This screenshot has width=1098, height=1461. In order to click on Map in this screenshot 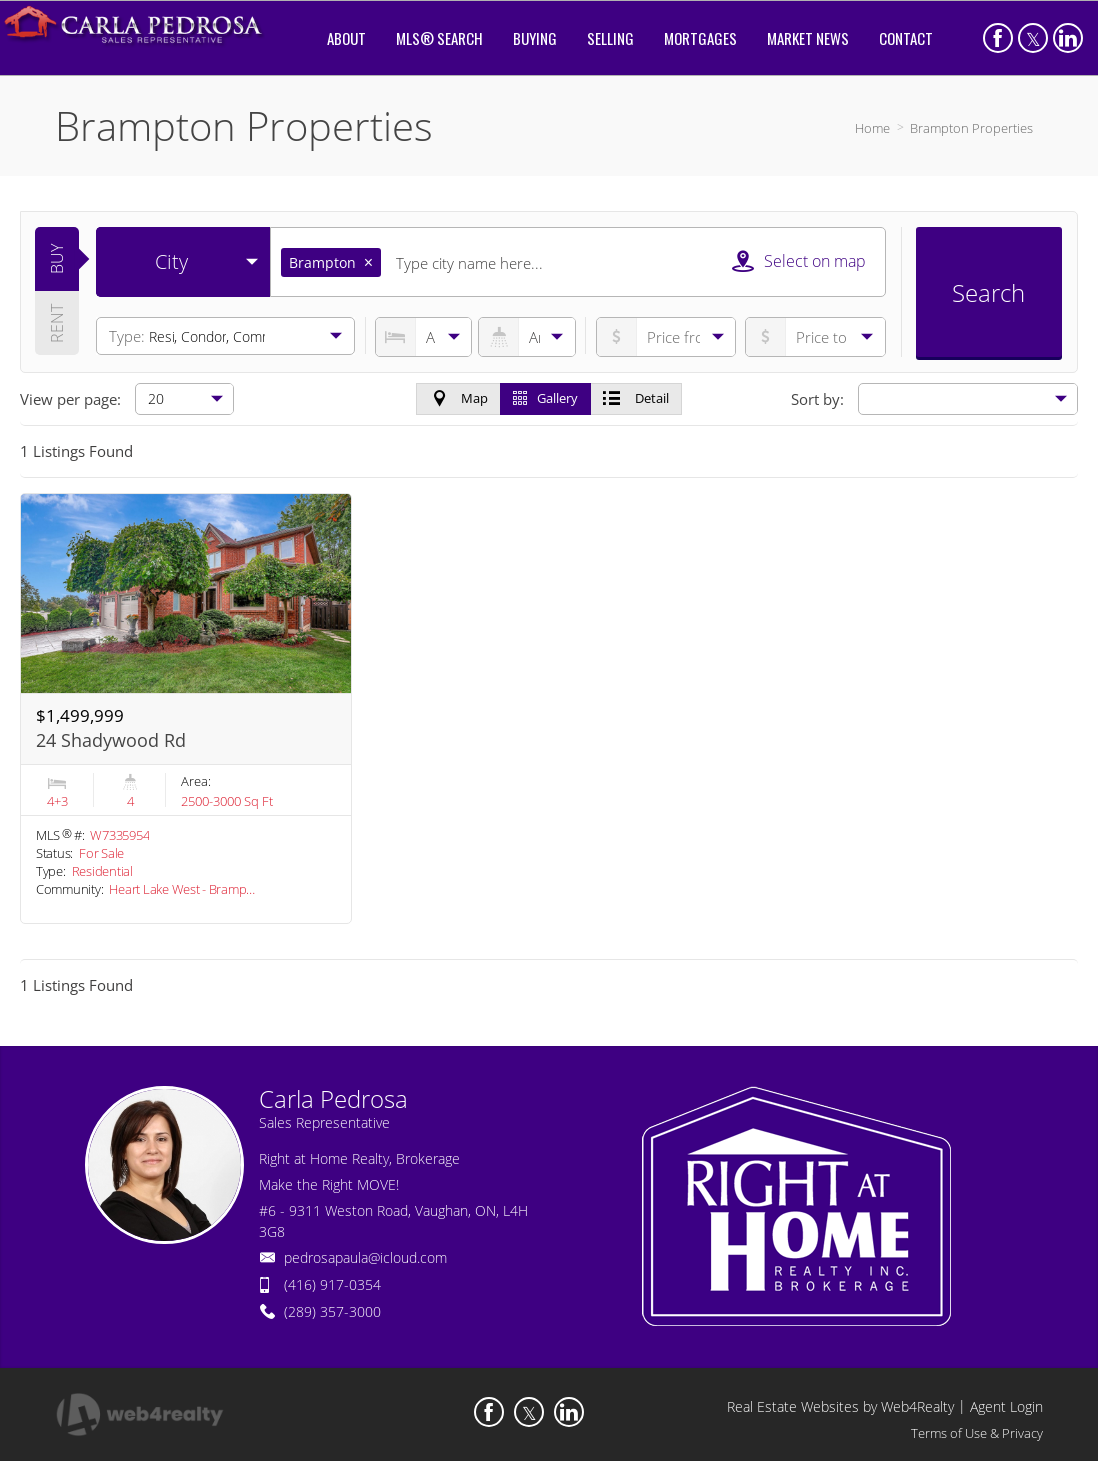, I will do `click(458, 398)`.